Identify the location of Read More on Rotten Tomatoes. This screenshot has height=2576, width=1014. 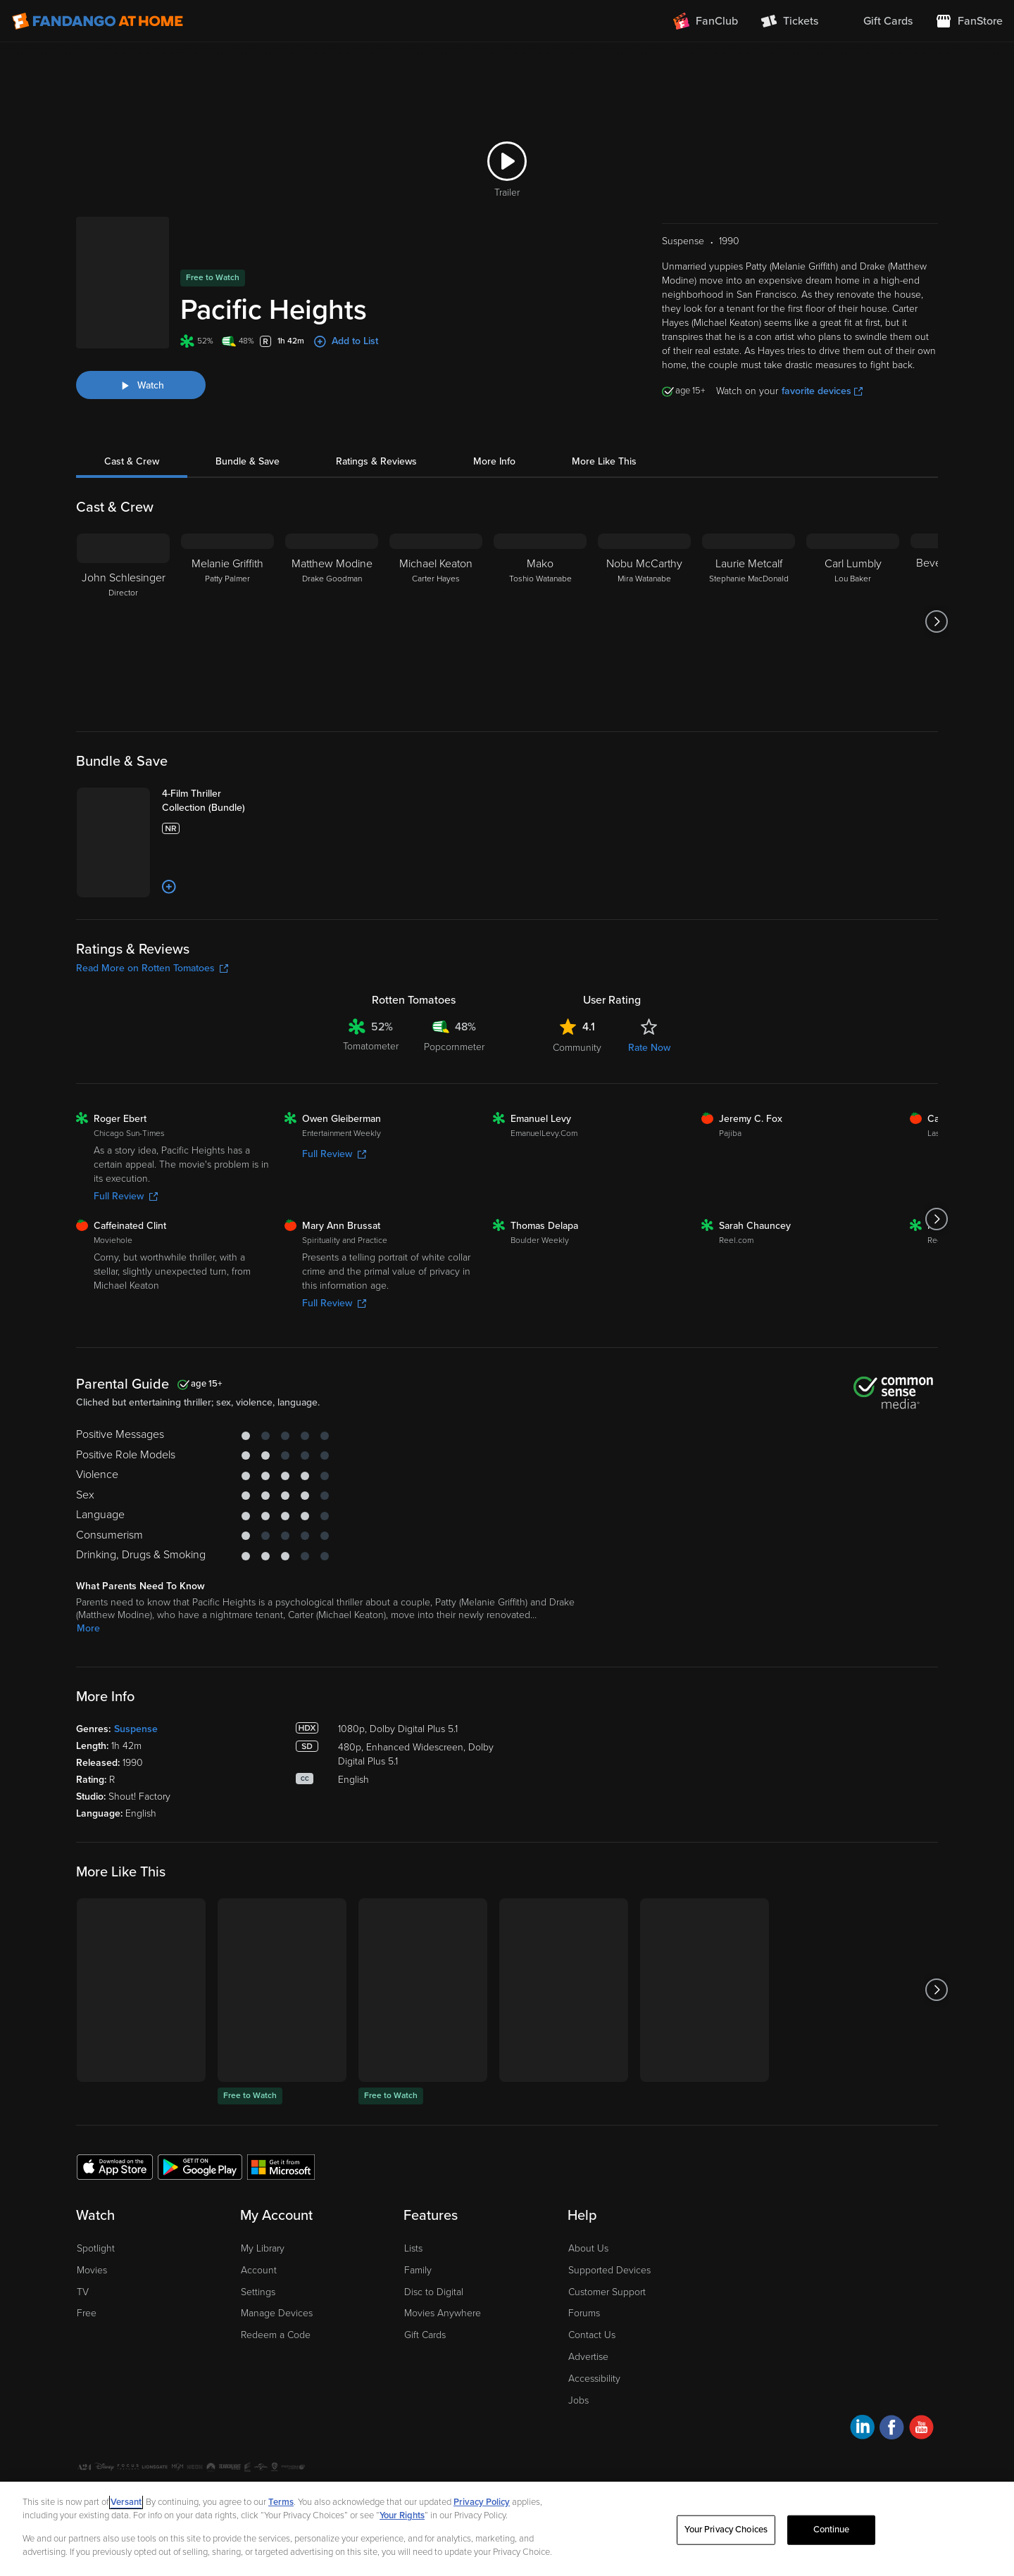
(152, 1019).